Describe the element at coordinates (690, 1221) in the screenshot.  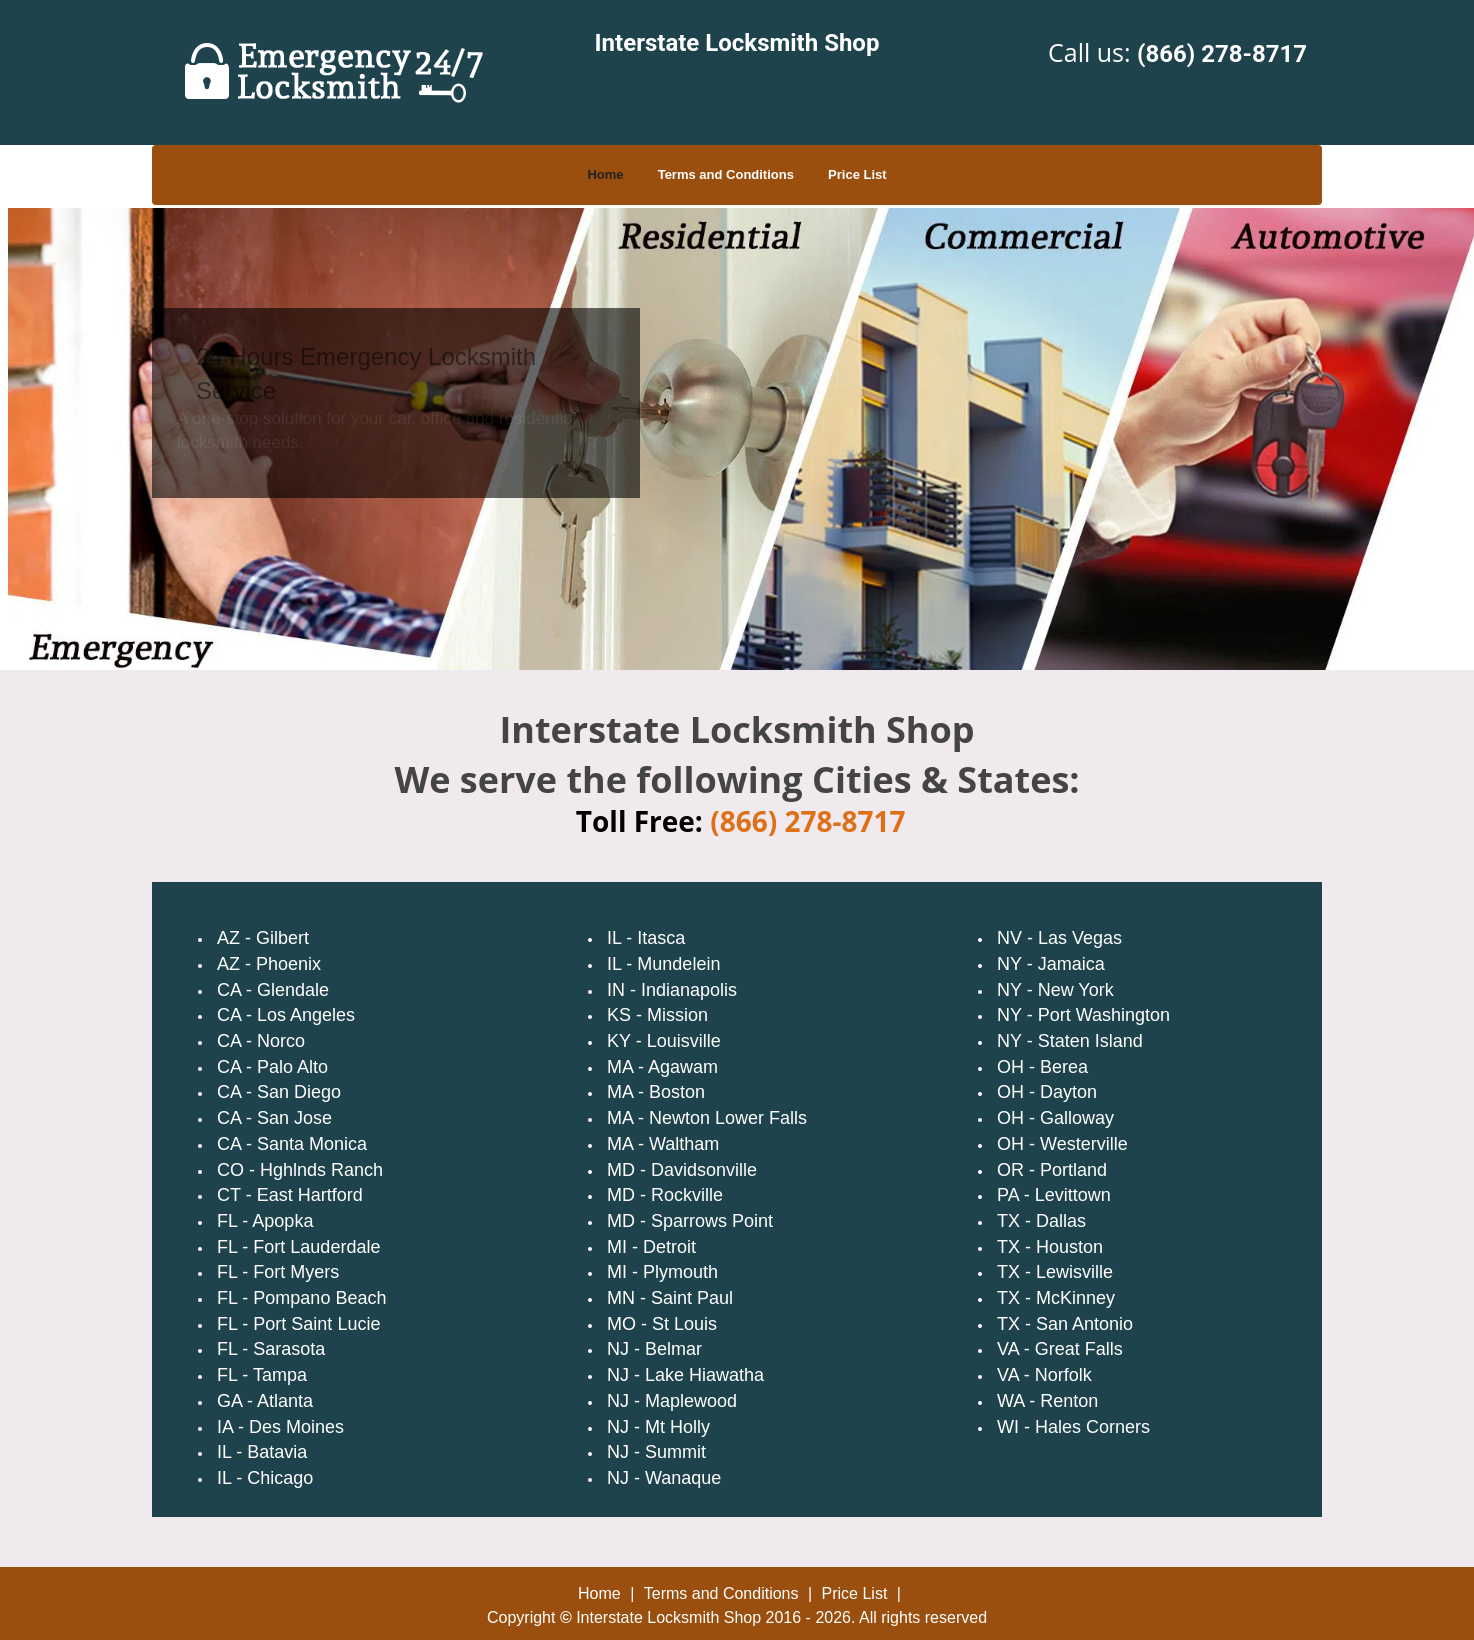
I see `MD - Sparrows Point` at that location.